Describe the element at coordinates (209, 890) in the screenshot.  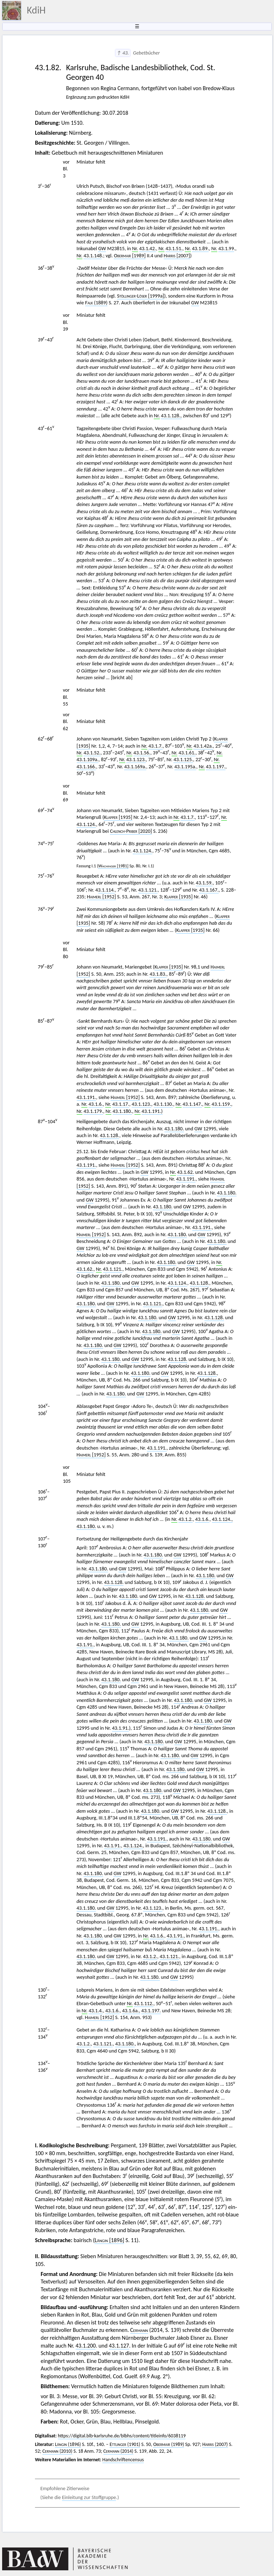
I see `43.1.167.` at that location.